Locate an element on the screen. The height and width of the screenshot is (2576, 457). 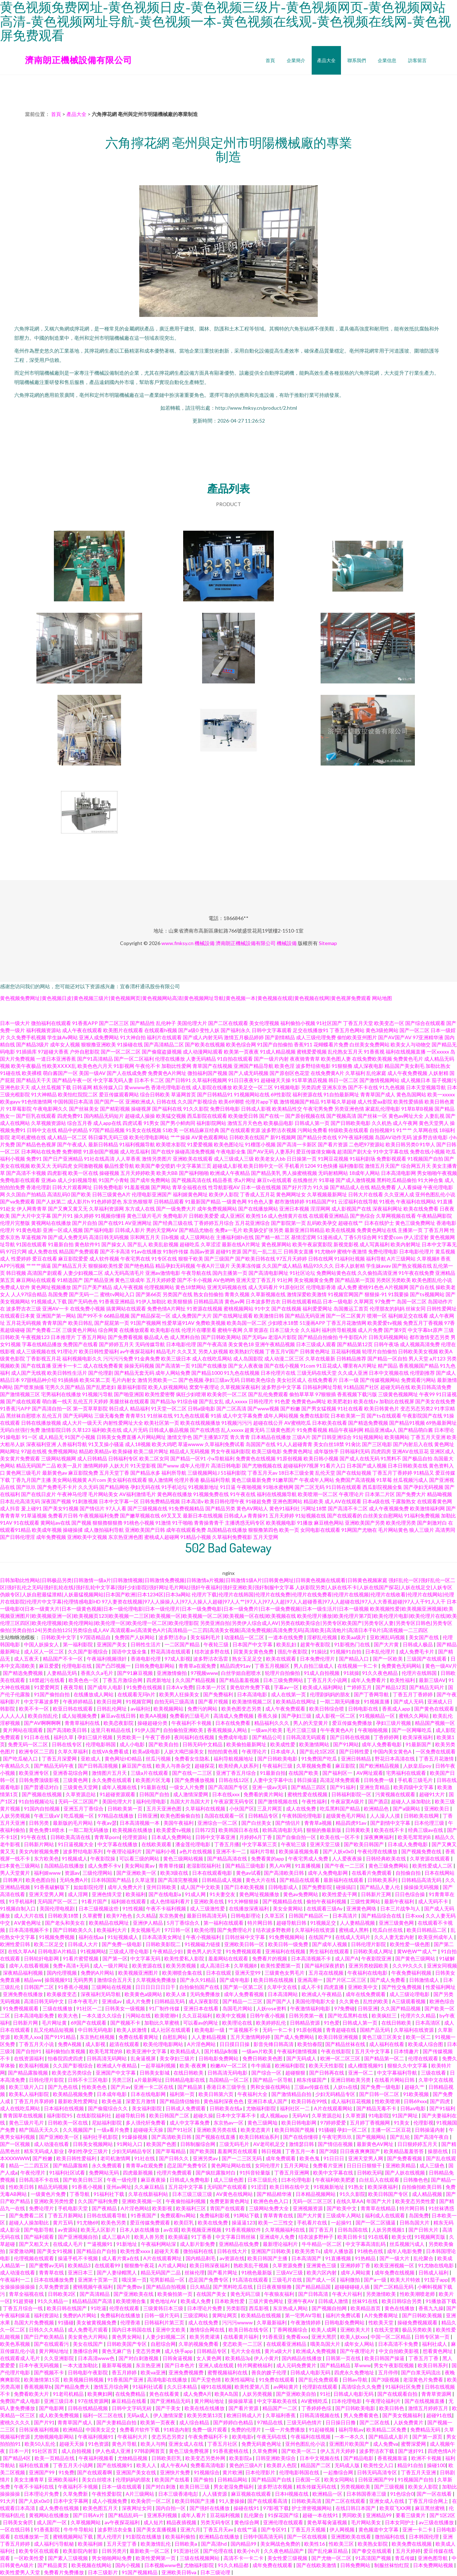
国产a级0 is located at coordinates (188, 1030).